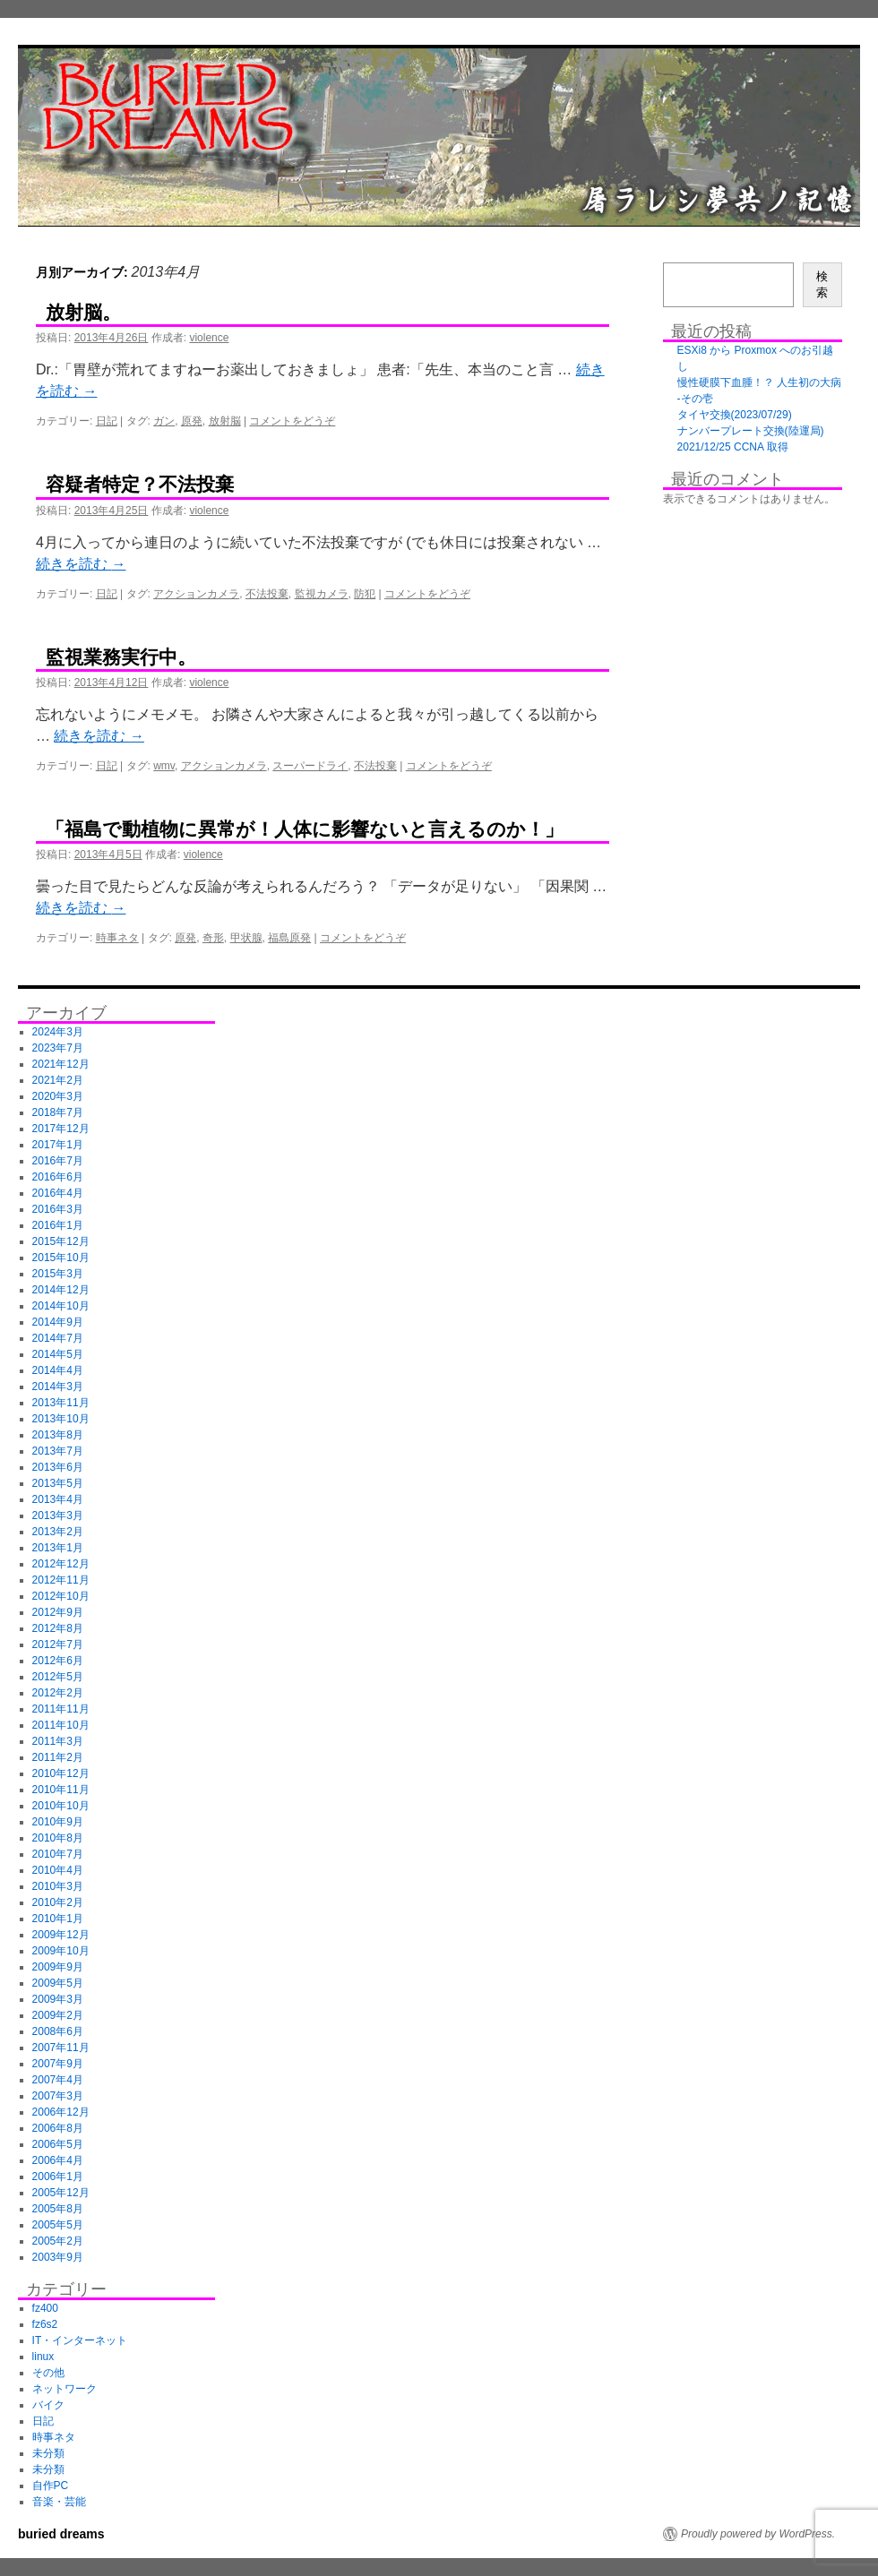  I want to click on コメントをどうぞ, so click(292, 421).